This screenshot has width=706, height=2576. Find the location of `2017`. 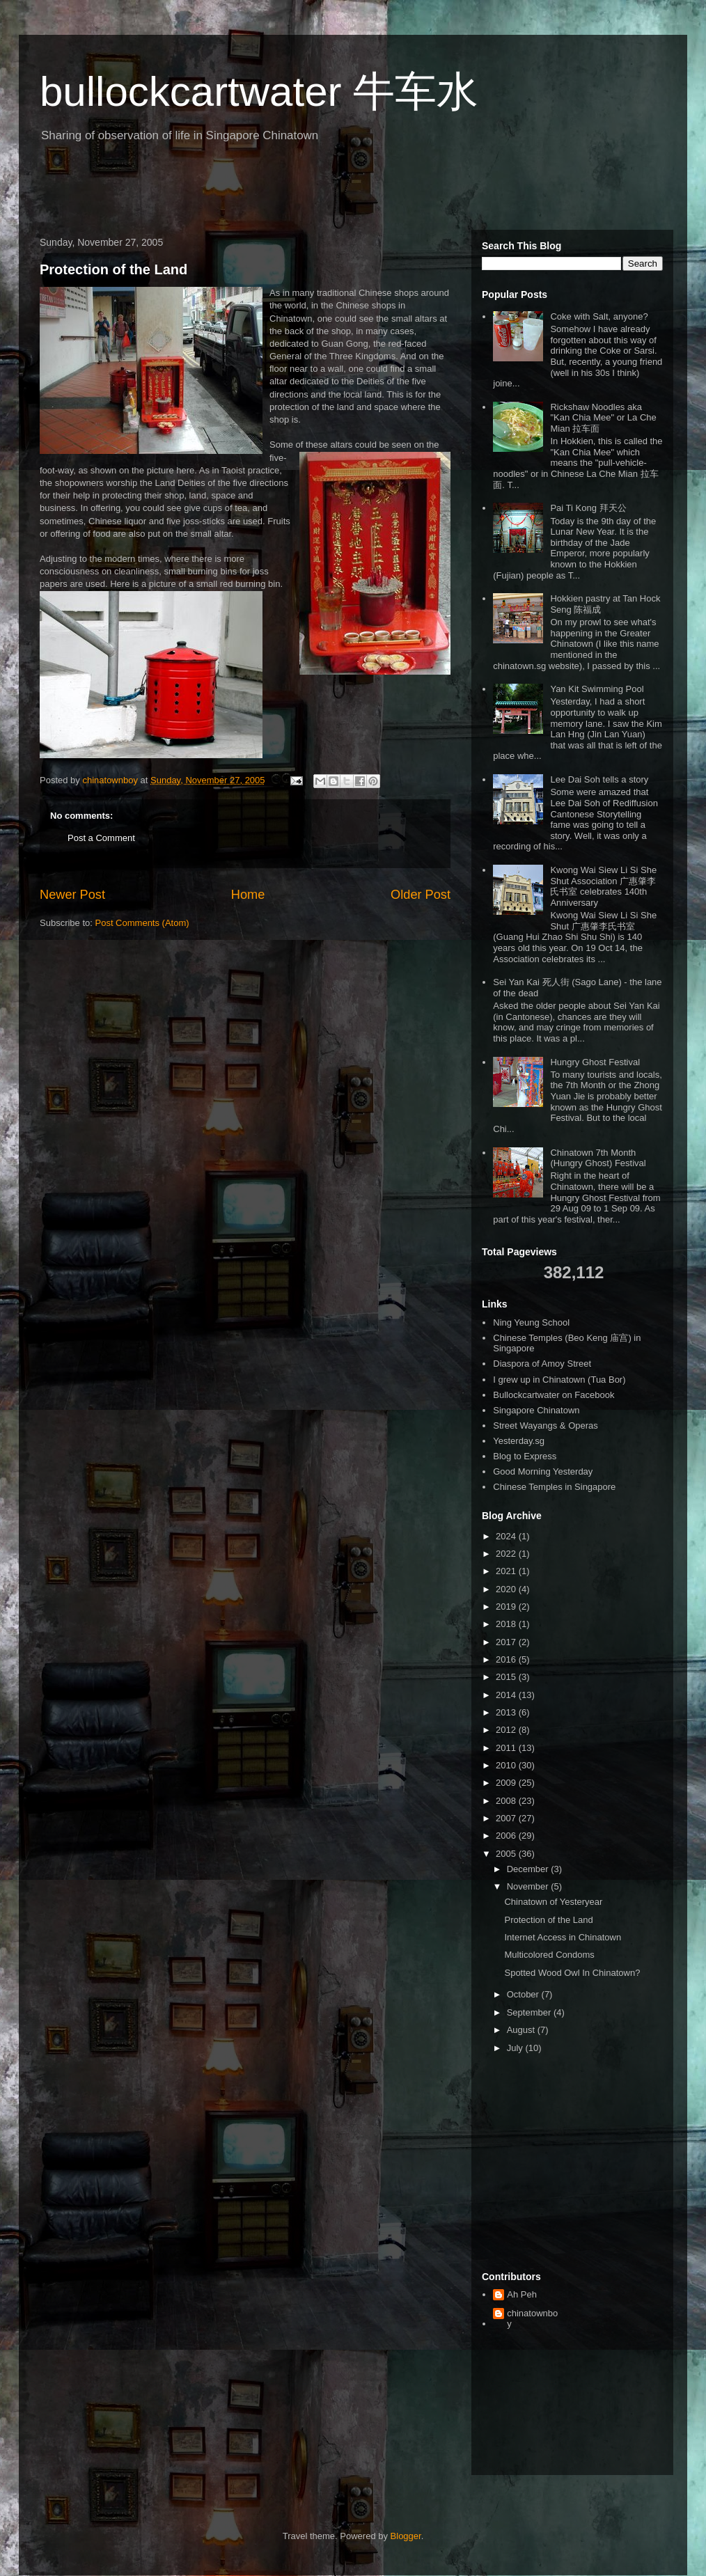

2017 is located at coordinates (507, 1642).